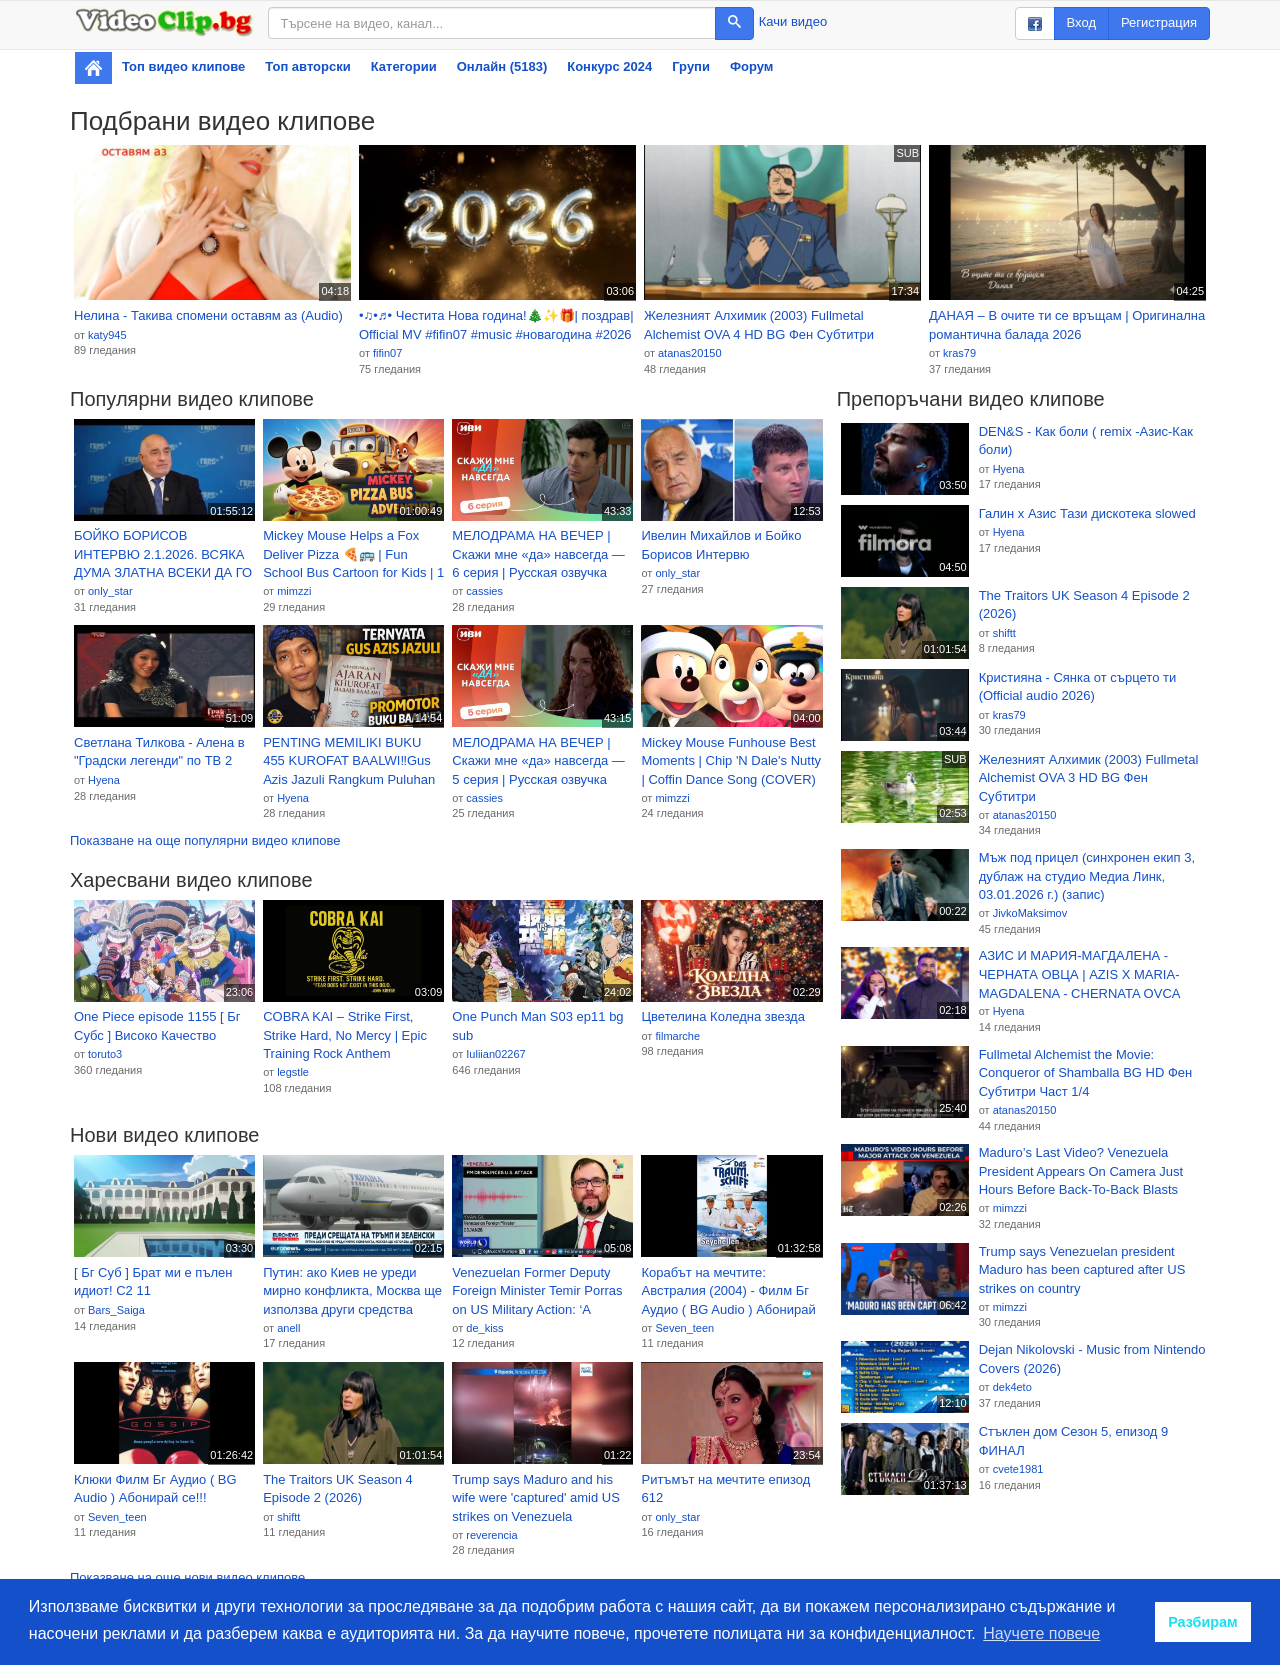  Describe the element at coordinates (349, 762) in the screenshot. I see `PENTING MEMILIKI BUKU 455 KUROFAT BAALWI‼️Gus Azis Jazuli Rangkum Puluhan Kitab Menjadi Satu Judul‼️` at that location.